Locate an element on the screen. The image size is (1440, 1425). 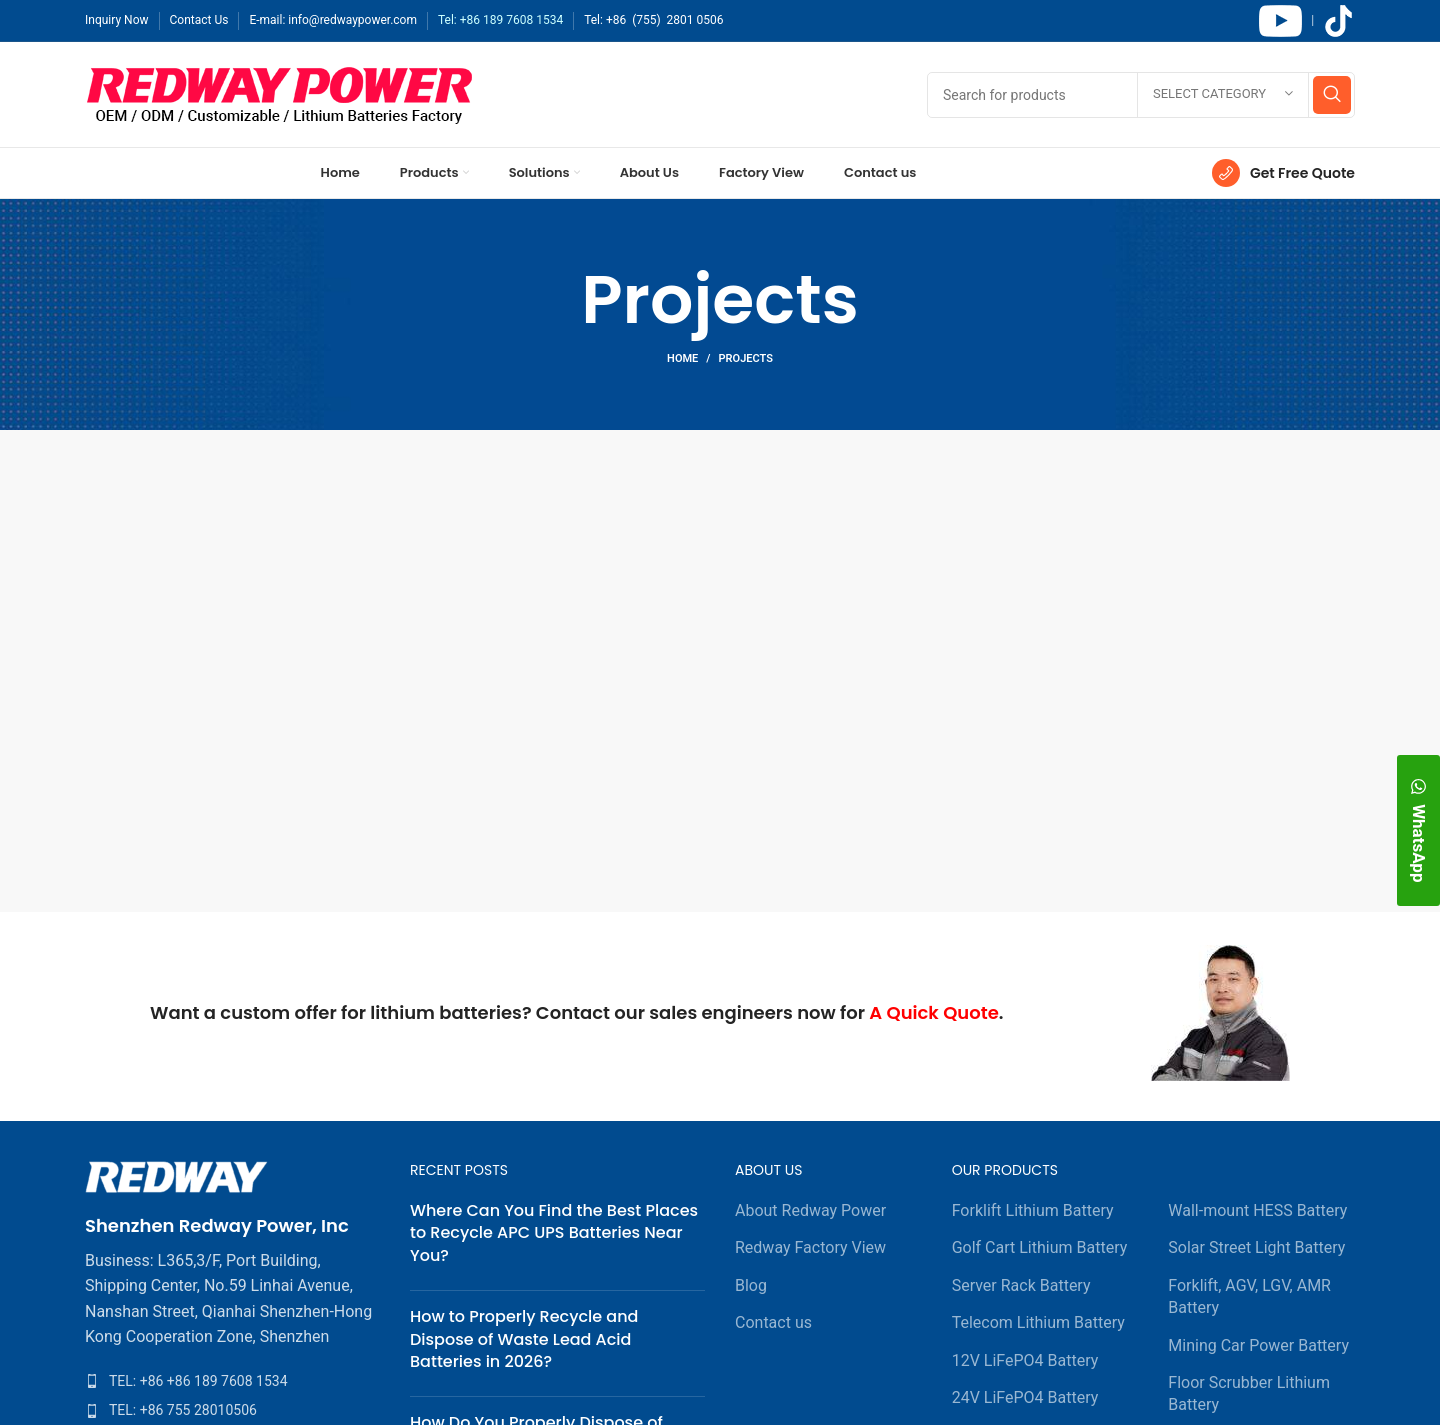
A Quick Quote is located at coordinates (934, 1012).